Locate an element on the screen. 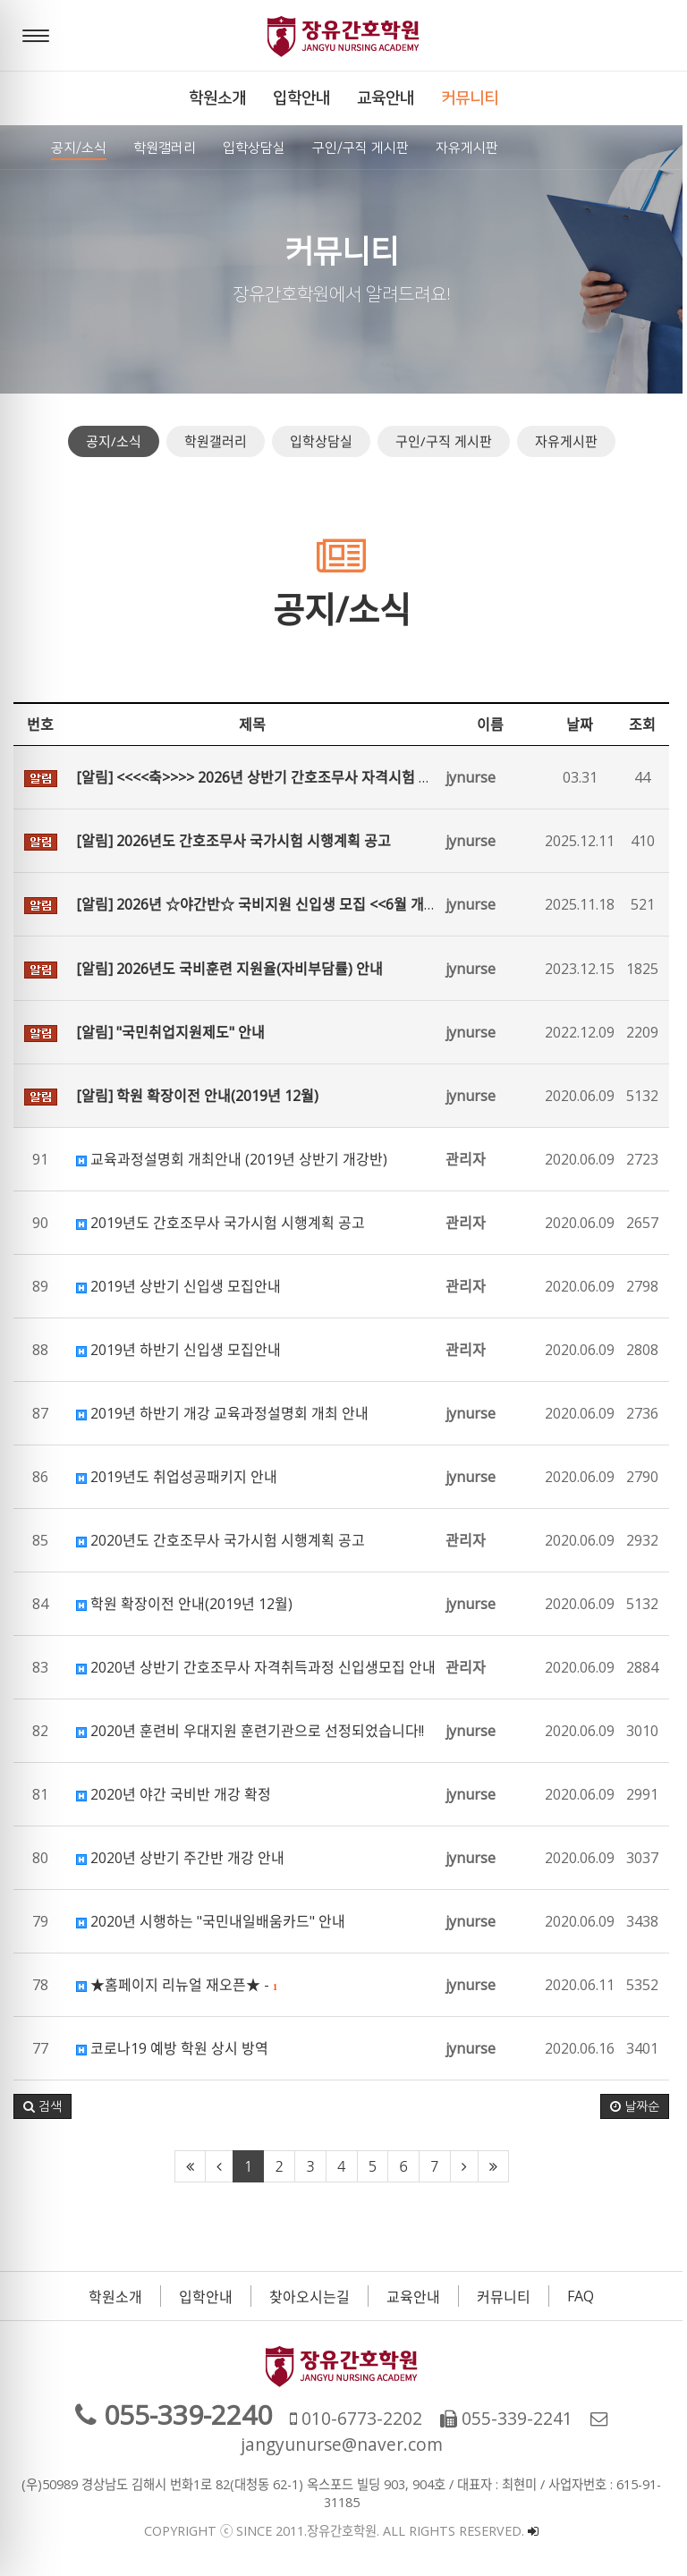 The image size is (687, 2576). 2019년 하반기 신입생 모집안내 is located at coordinates (178, 1350).